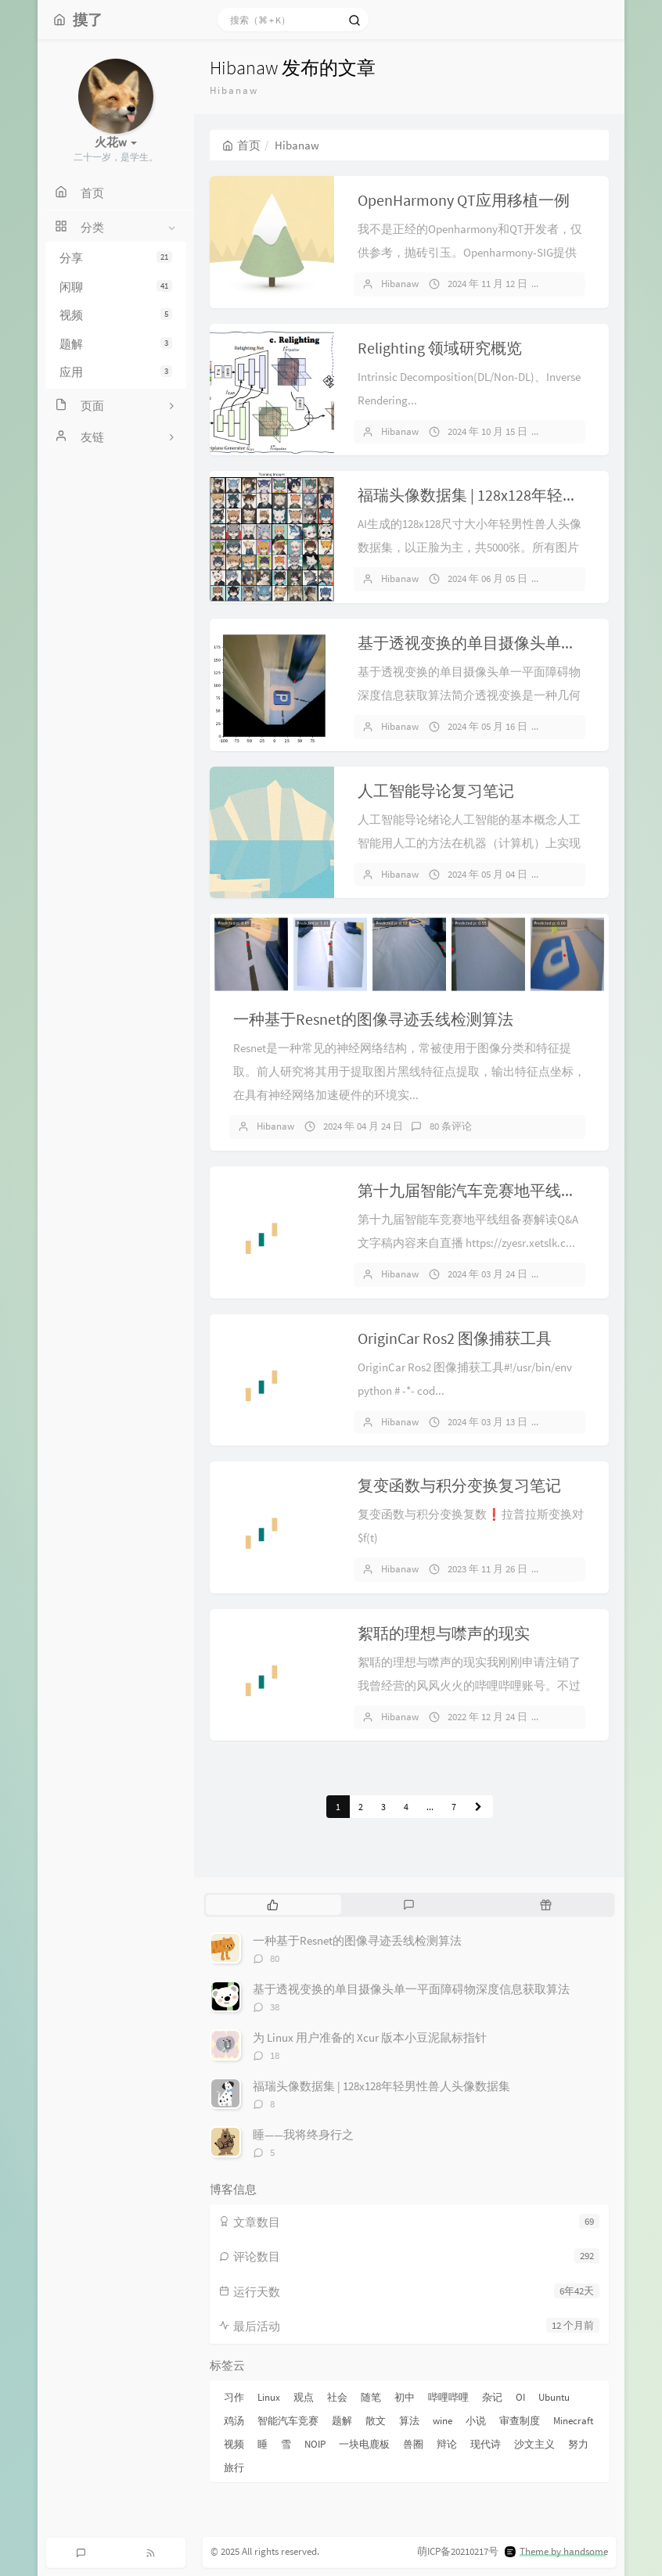 Image resolution: width=662 pixels, height=2576 pixels. What do you see at coordinates (404, 2397) in the screenshot?
I see `初中` at bounding box center [404, 2397].